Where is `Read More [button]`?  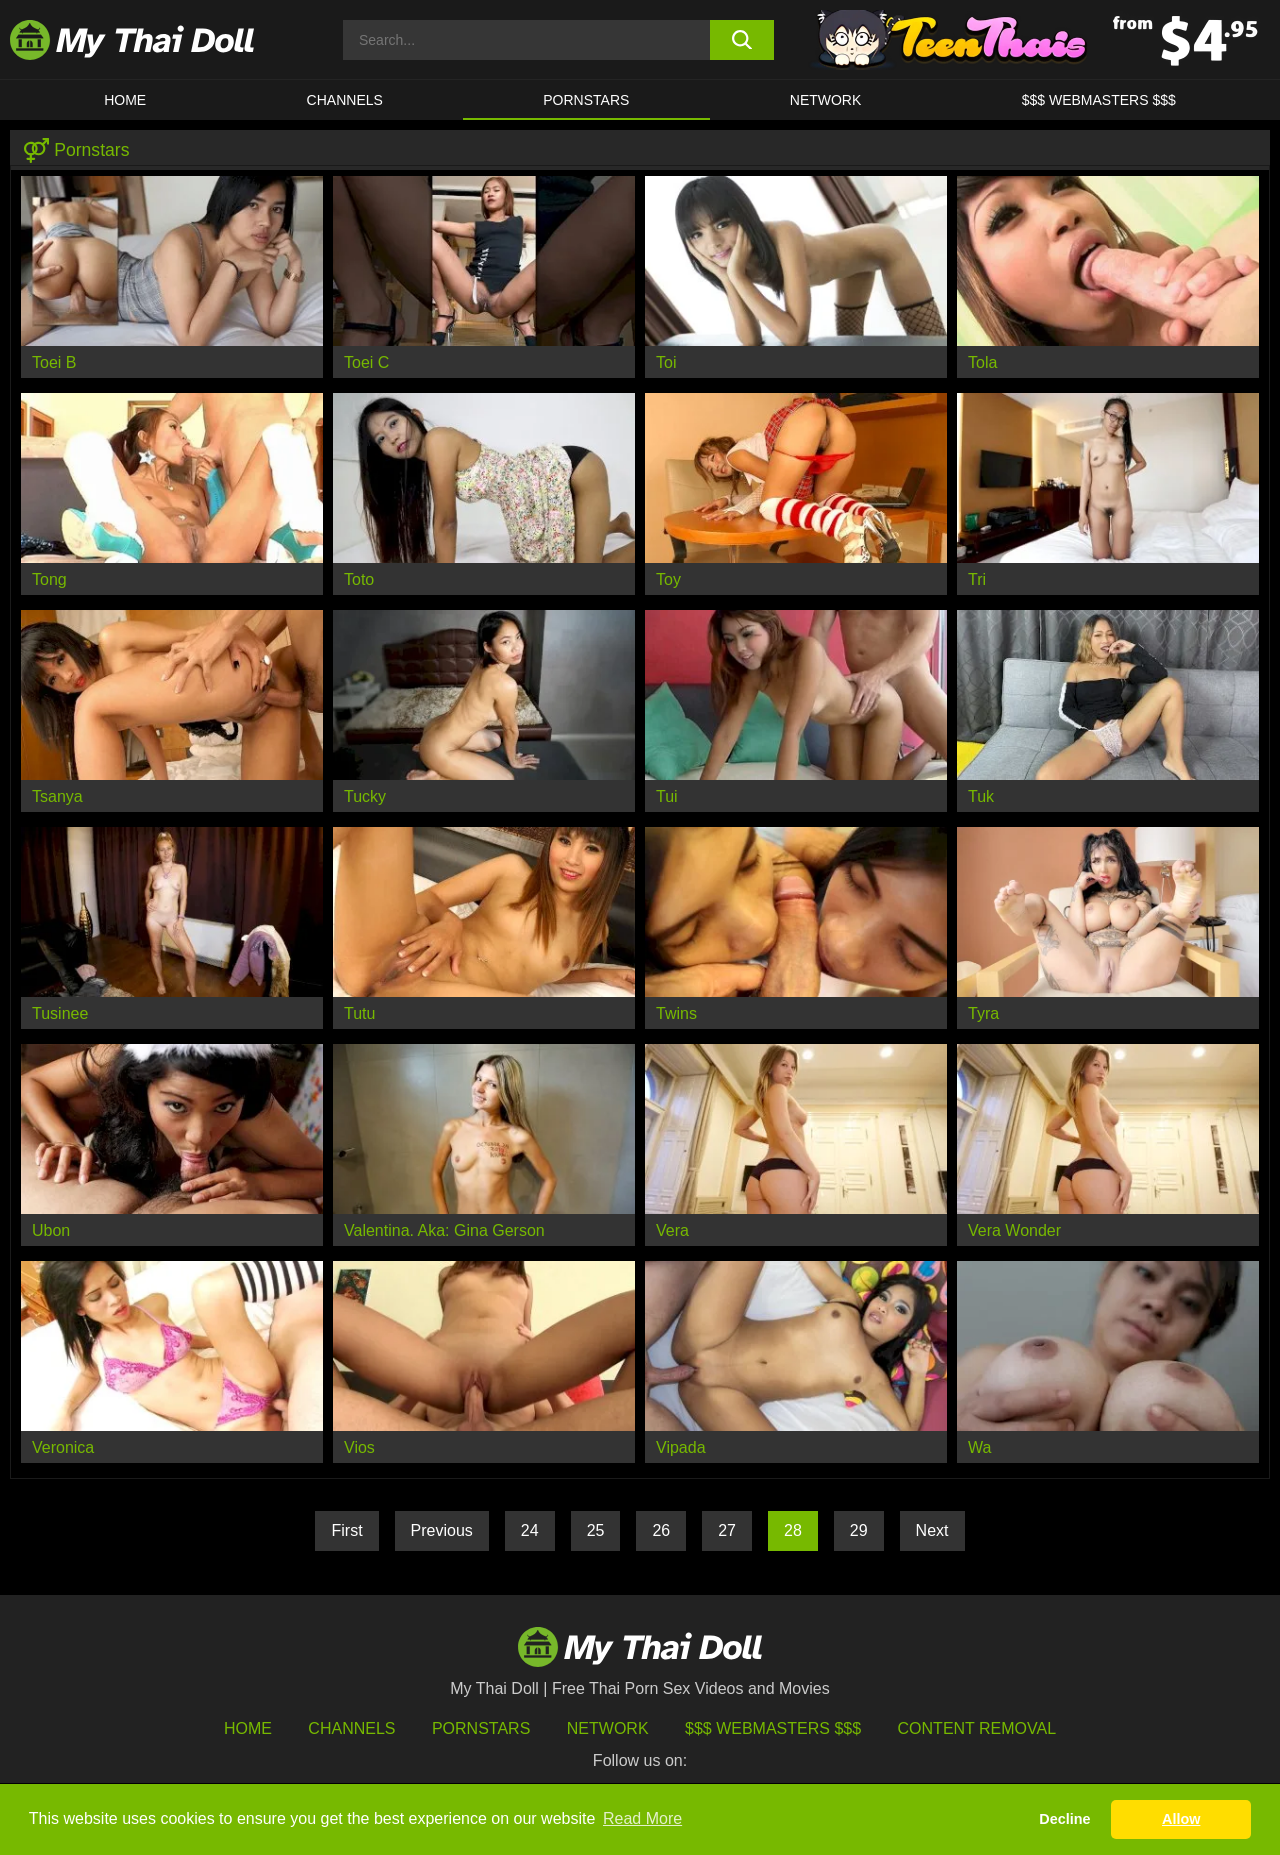 Read More [button] is located at coordinates (642, 1818).